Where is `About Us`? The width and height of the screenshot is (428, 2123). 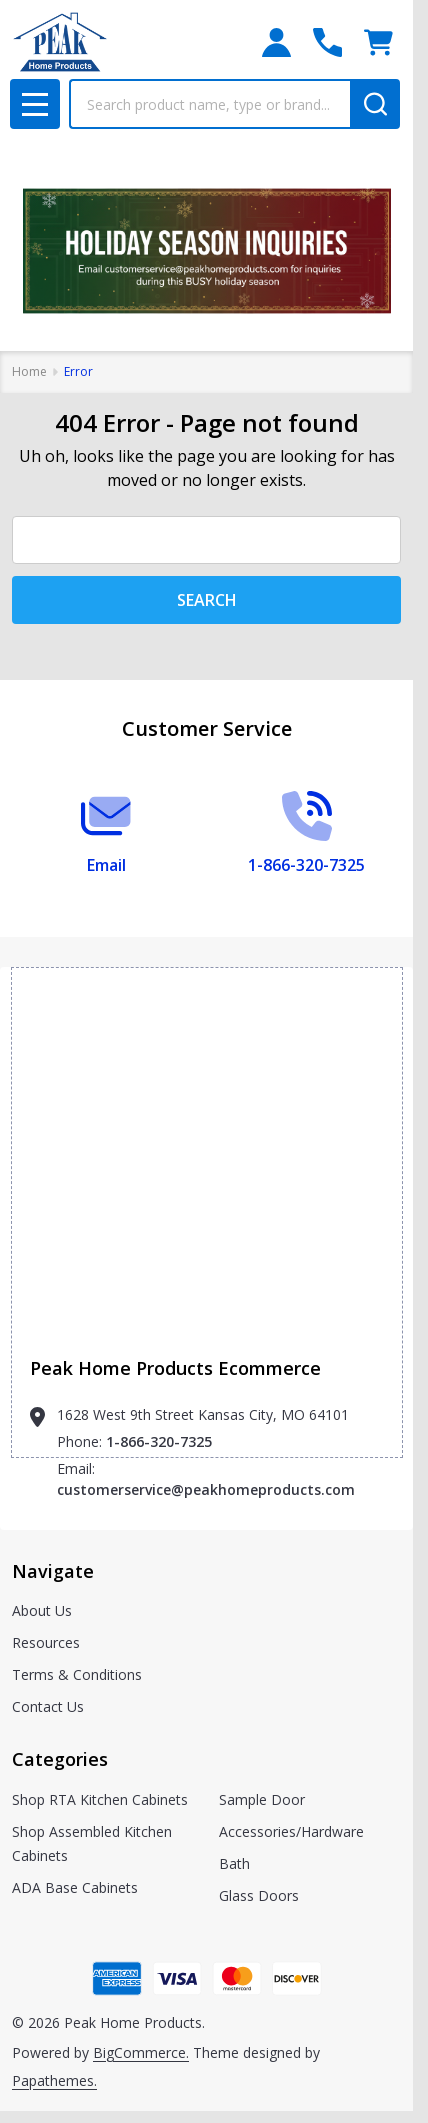 About Us is located at coordinates (42, 1610).